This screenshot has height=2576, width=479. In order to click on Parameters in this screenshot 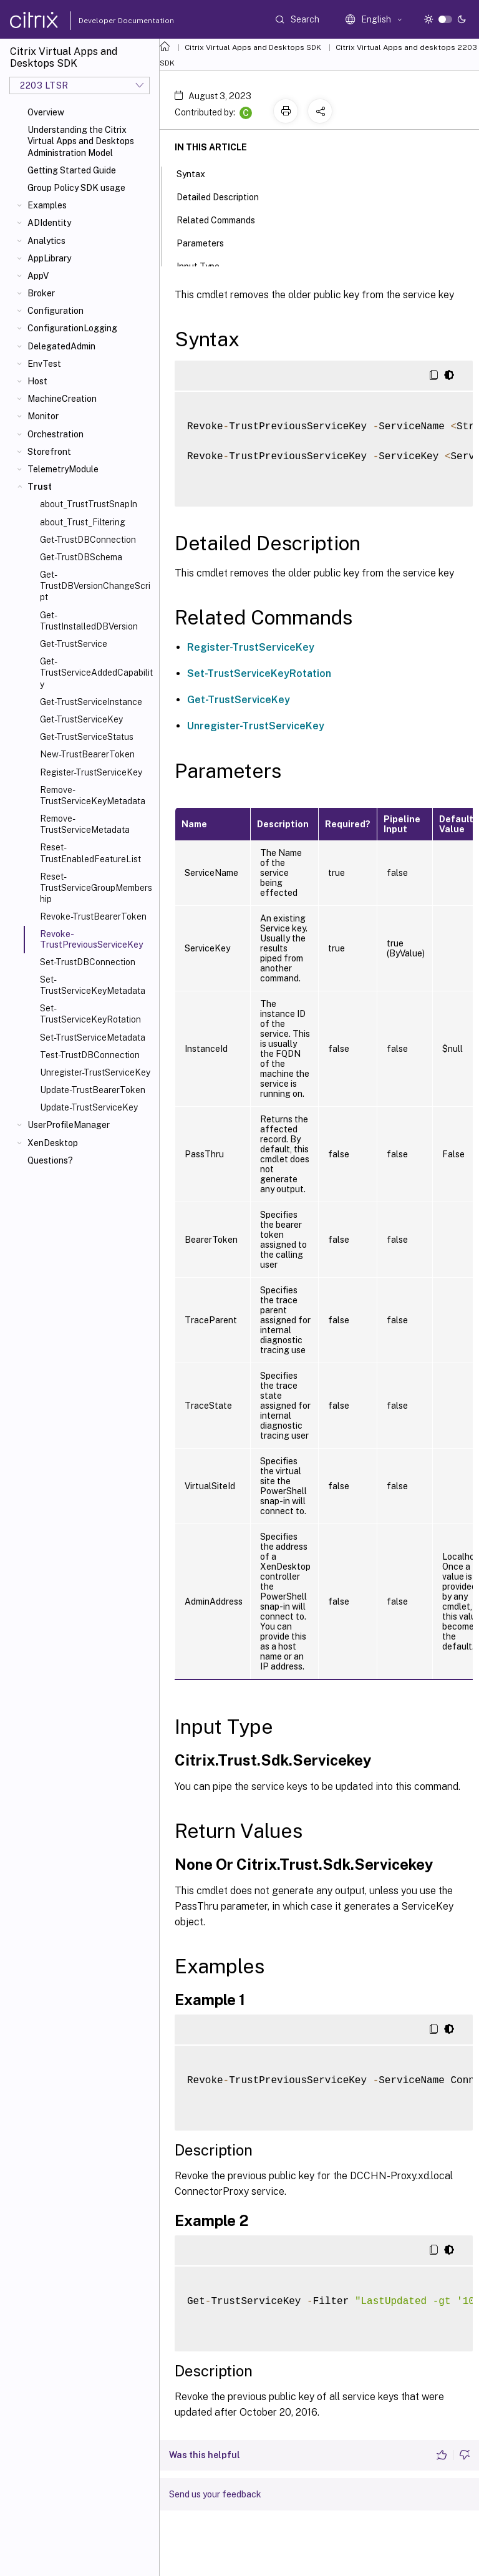, I will do `click(207, 242)`.